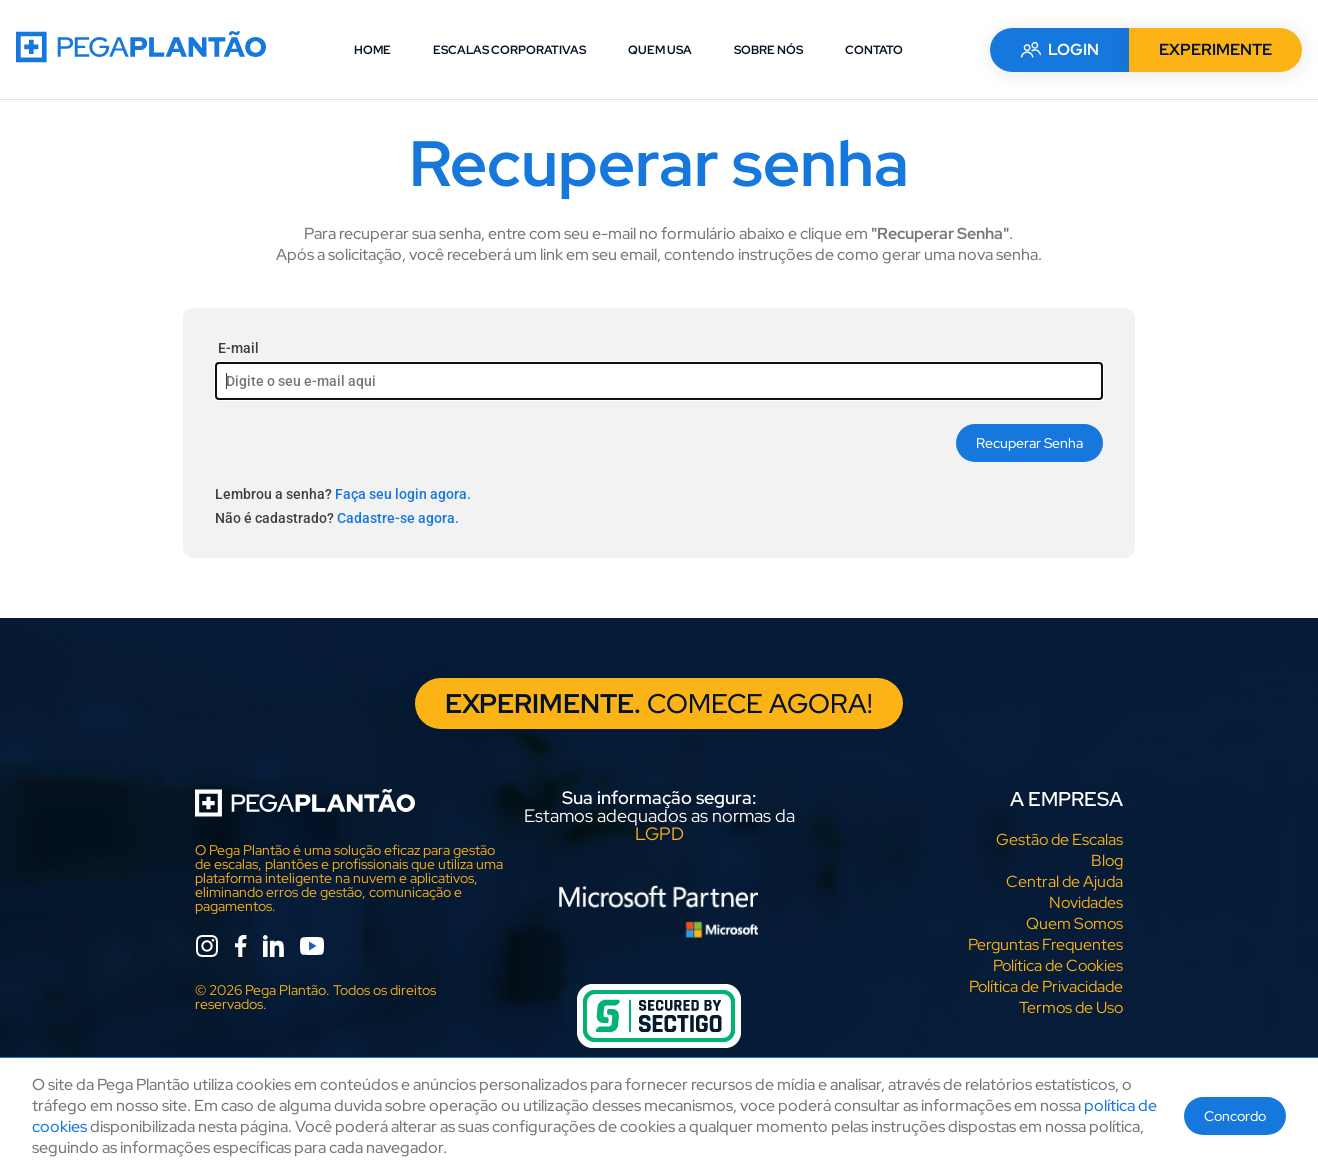 Image resolution: width=1318 pixels, height=1174 pixels. What do you see at coordinates (273, 949) in the screenshot?
I see `[linkedin]` at bounding box center [273, 949].